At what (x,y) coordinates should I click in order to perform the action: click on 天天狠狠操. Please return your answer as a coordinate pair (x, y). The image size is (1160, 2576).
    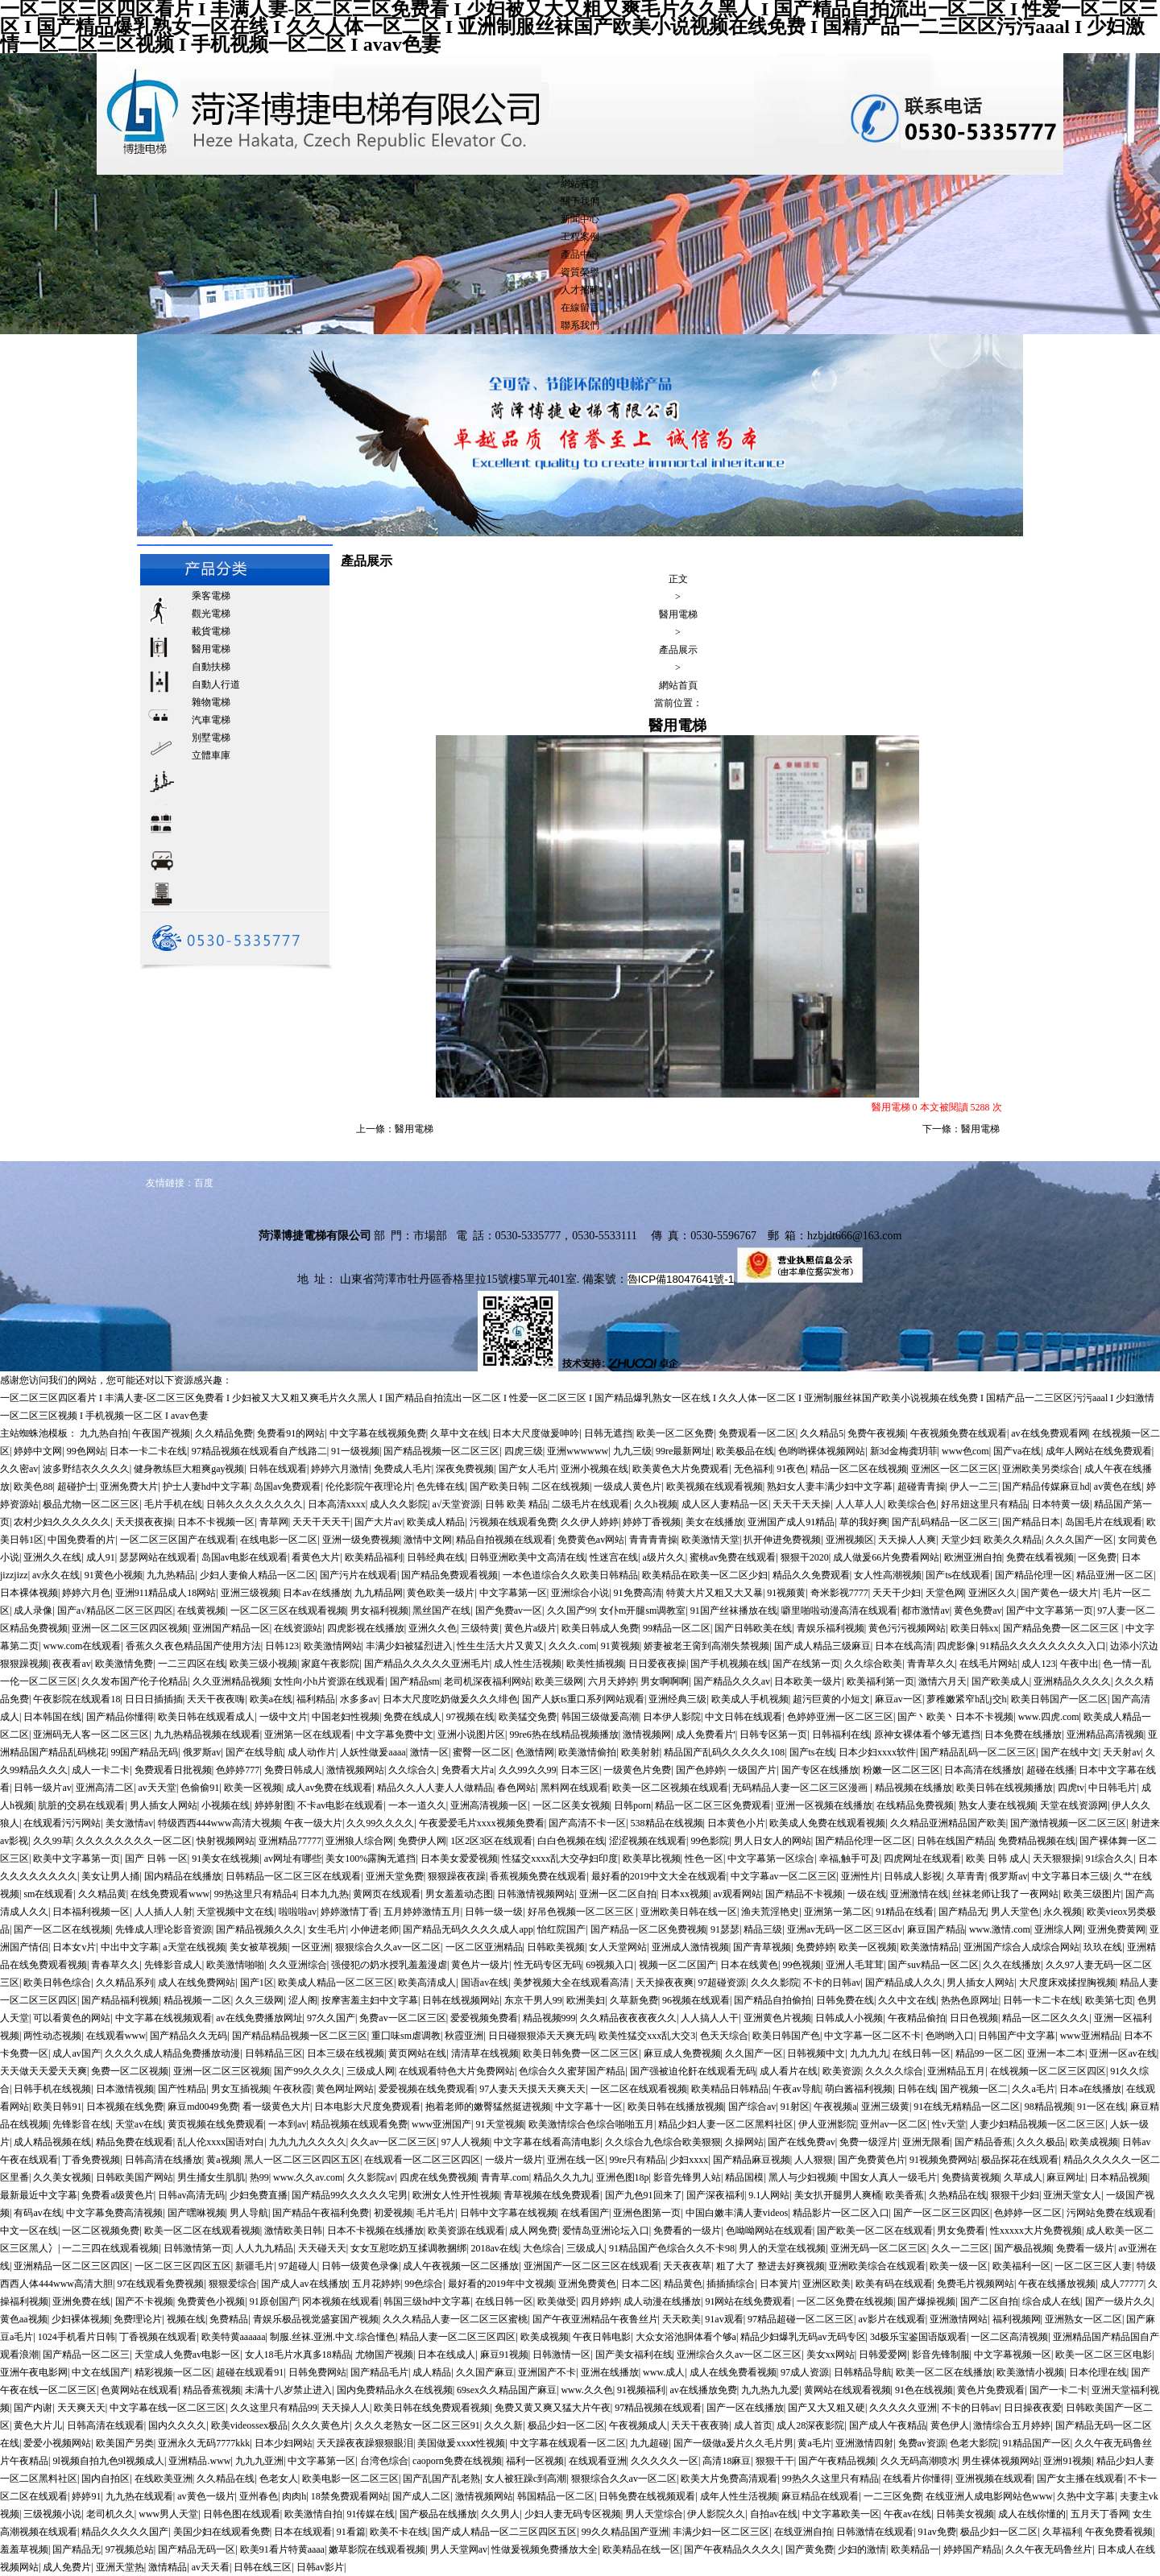
    Looking at the image, I should click on (1057, 1858).